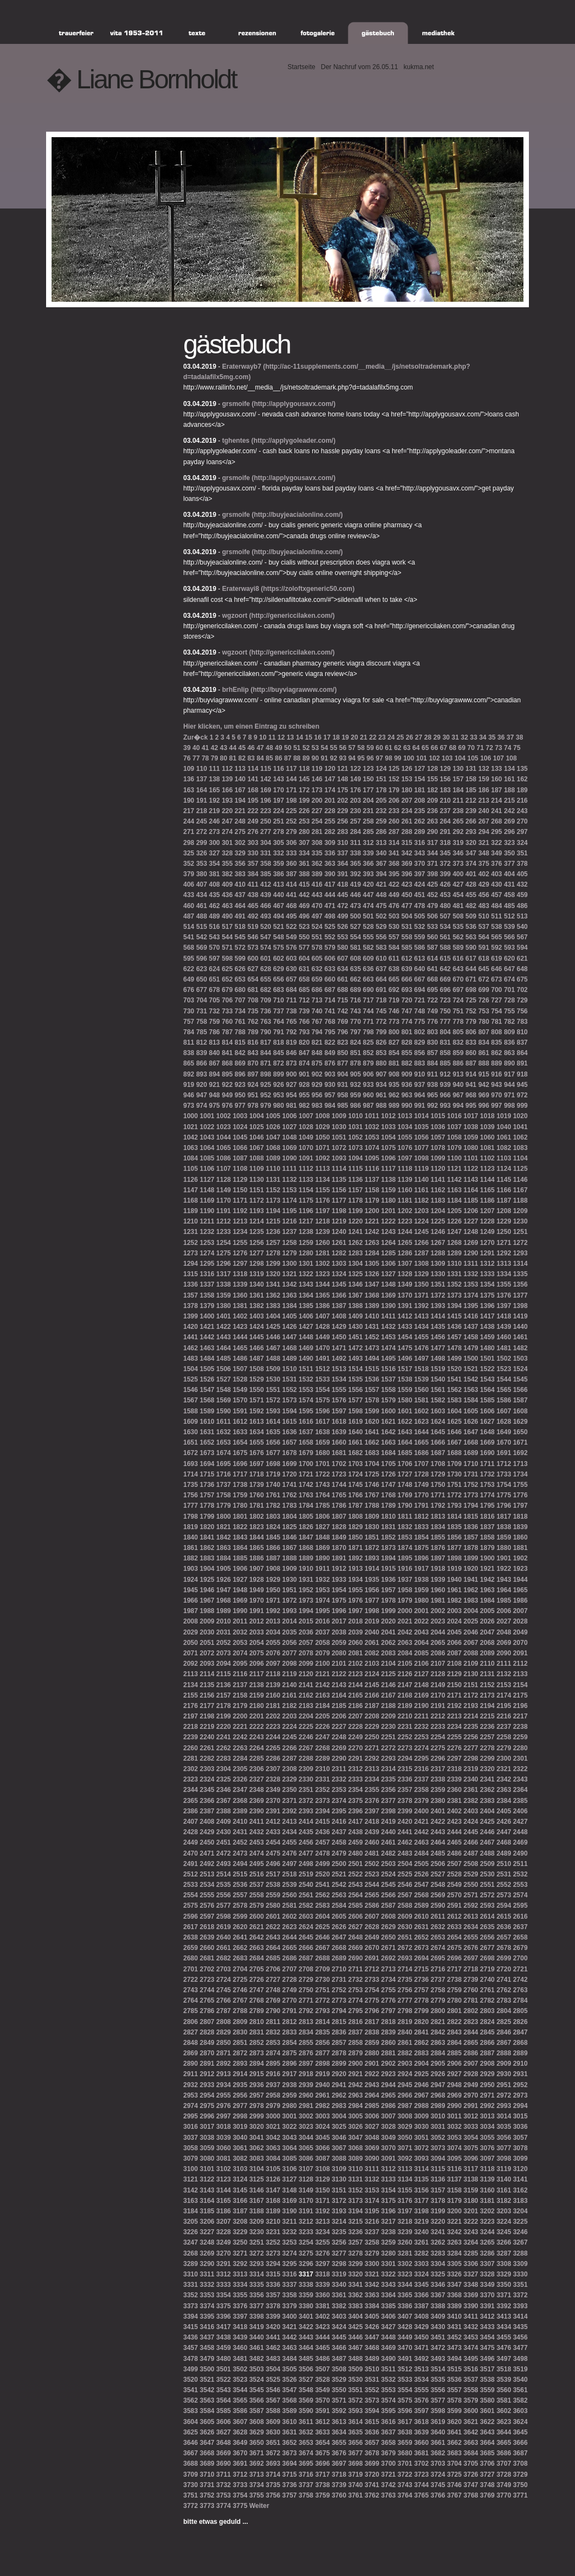 This screenshot has width=575, height=2576. I want to click on 2148, so click(421, 1685).